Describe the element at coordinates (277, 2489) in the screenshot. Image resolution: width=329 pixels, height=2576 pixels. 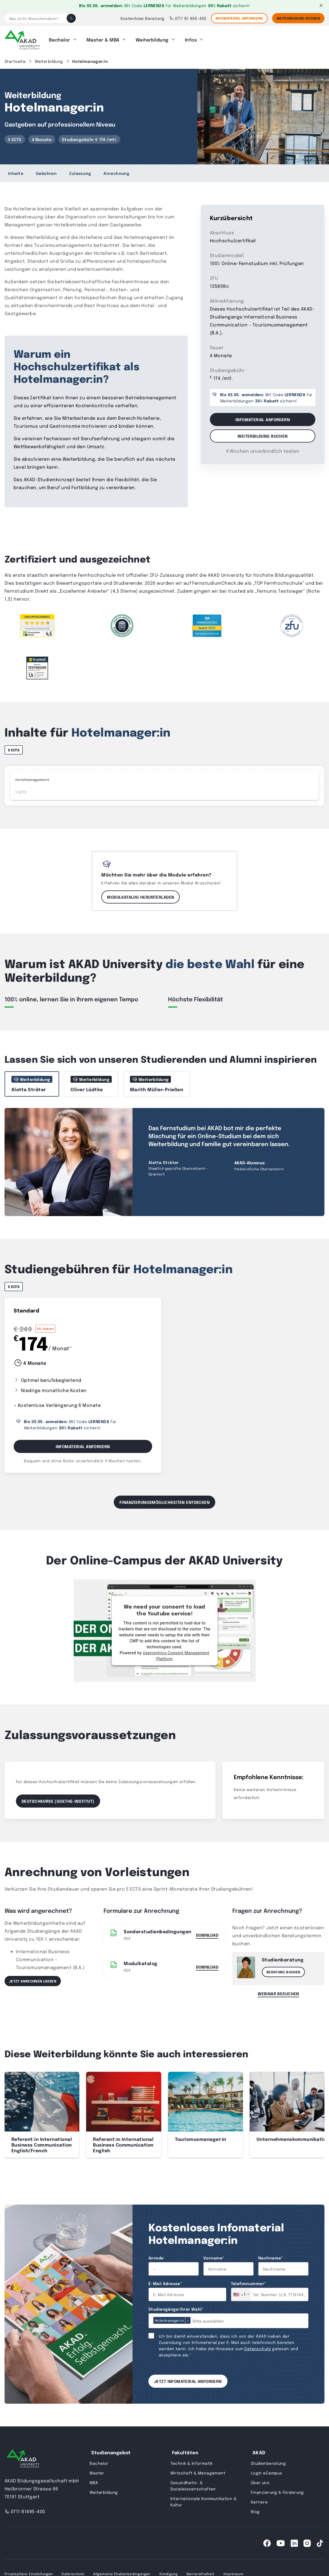
I see `Finanzierung & Förderung` at that location.